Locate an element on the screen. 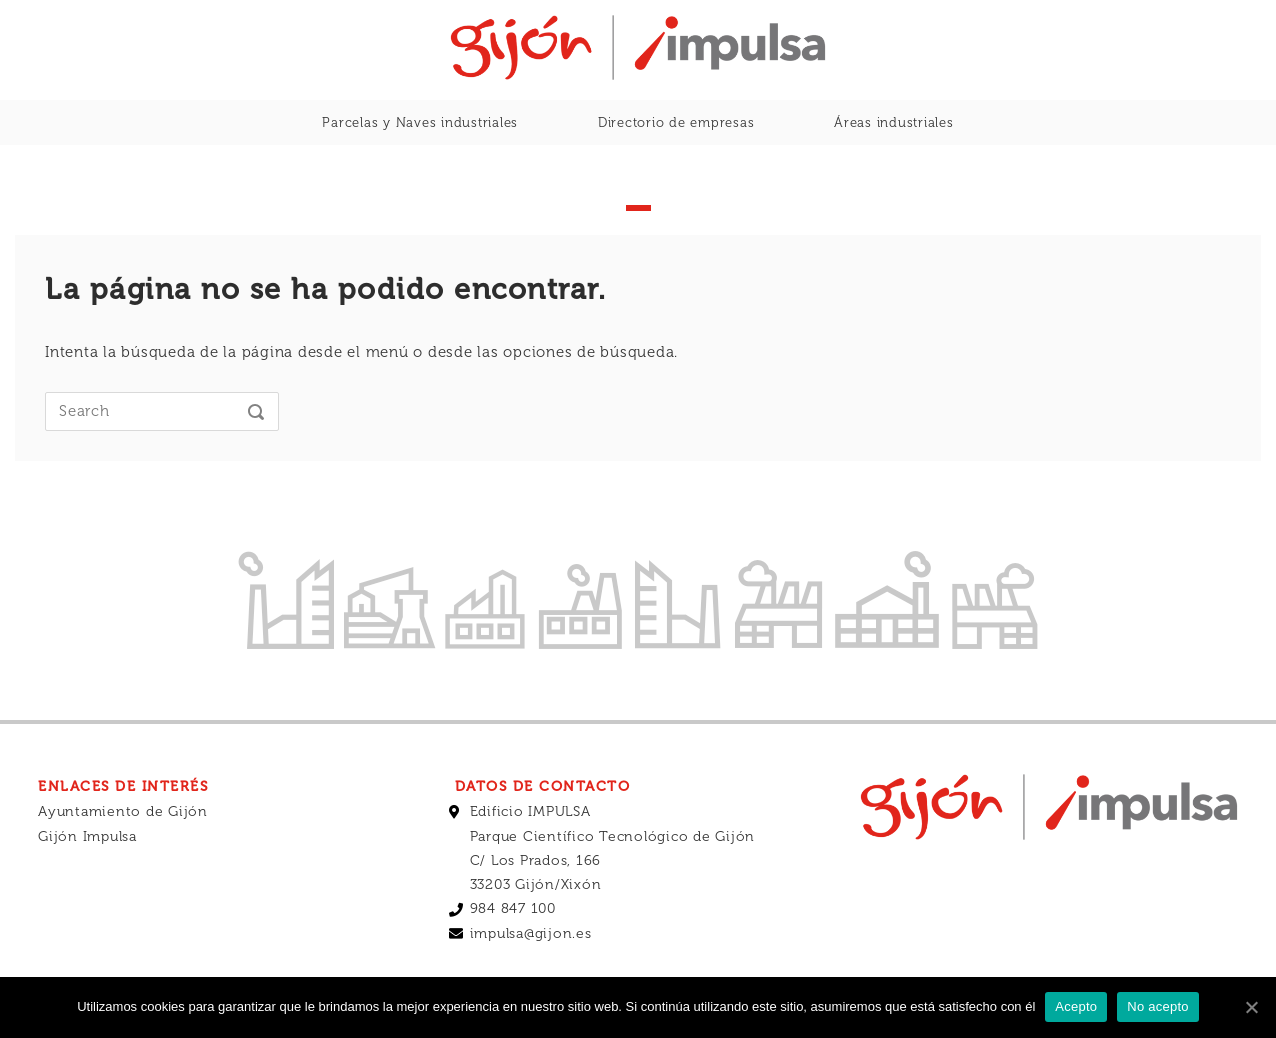 The height and width of the screenshot is (1038, 1276). Directorio de empresas is located at coordinates (676, 122).